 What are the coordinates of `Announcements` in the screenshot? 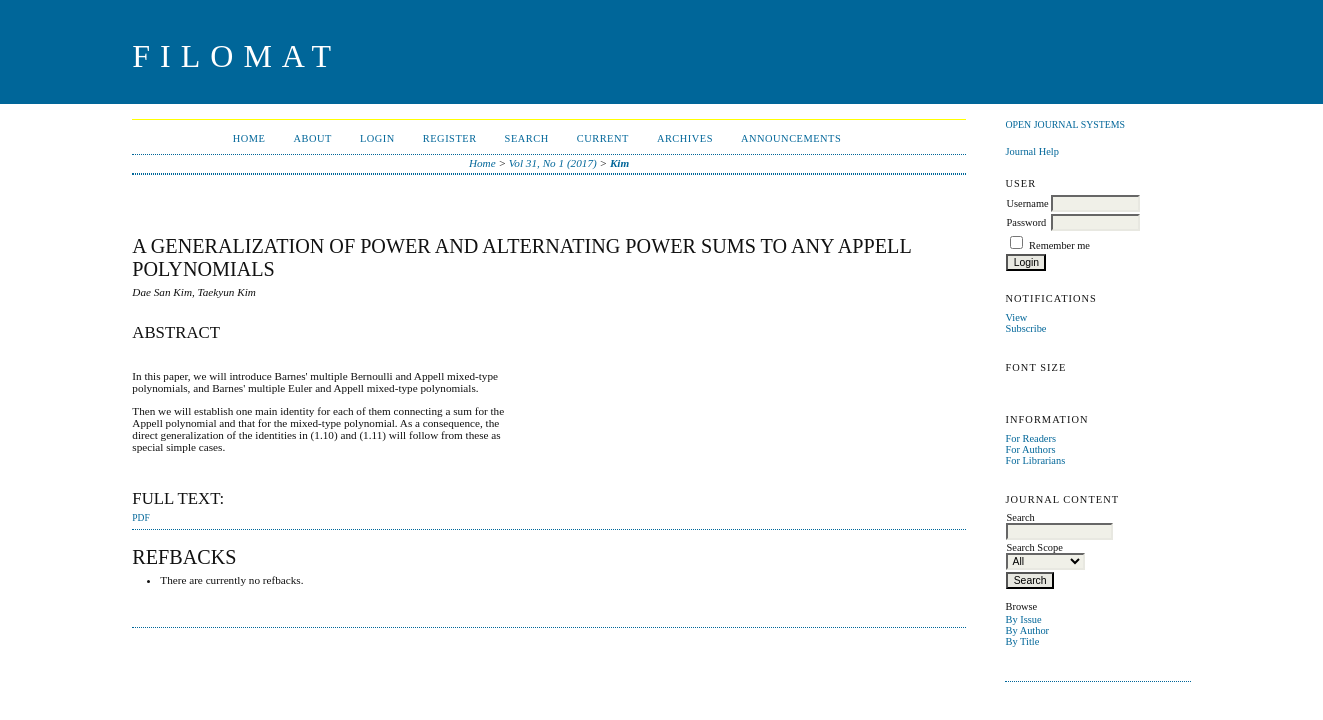 It's located at (791, 138).